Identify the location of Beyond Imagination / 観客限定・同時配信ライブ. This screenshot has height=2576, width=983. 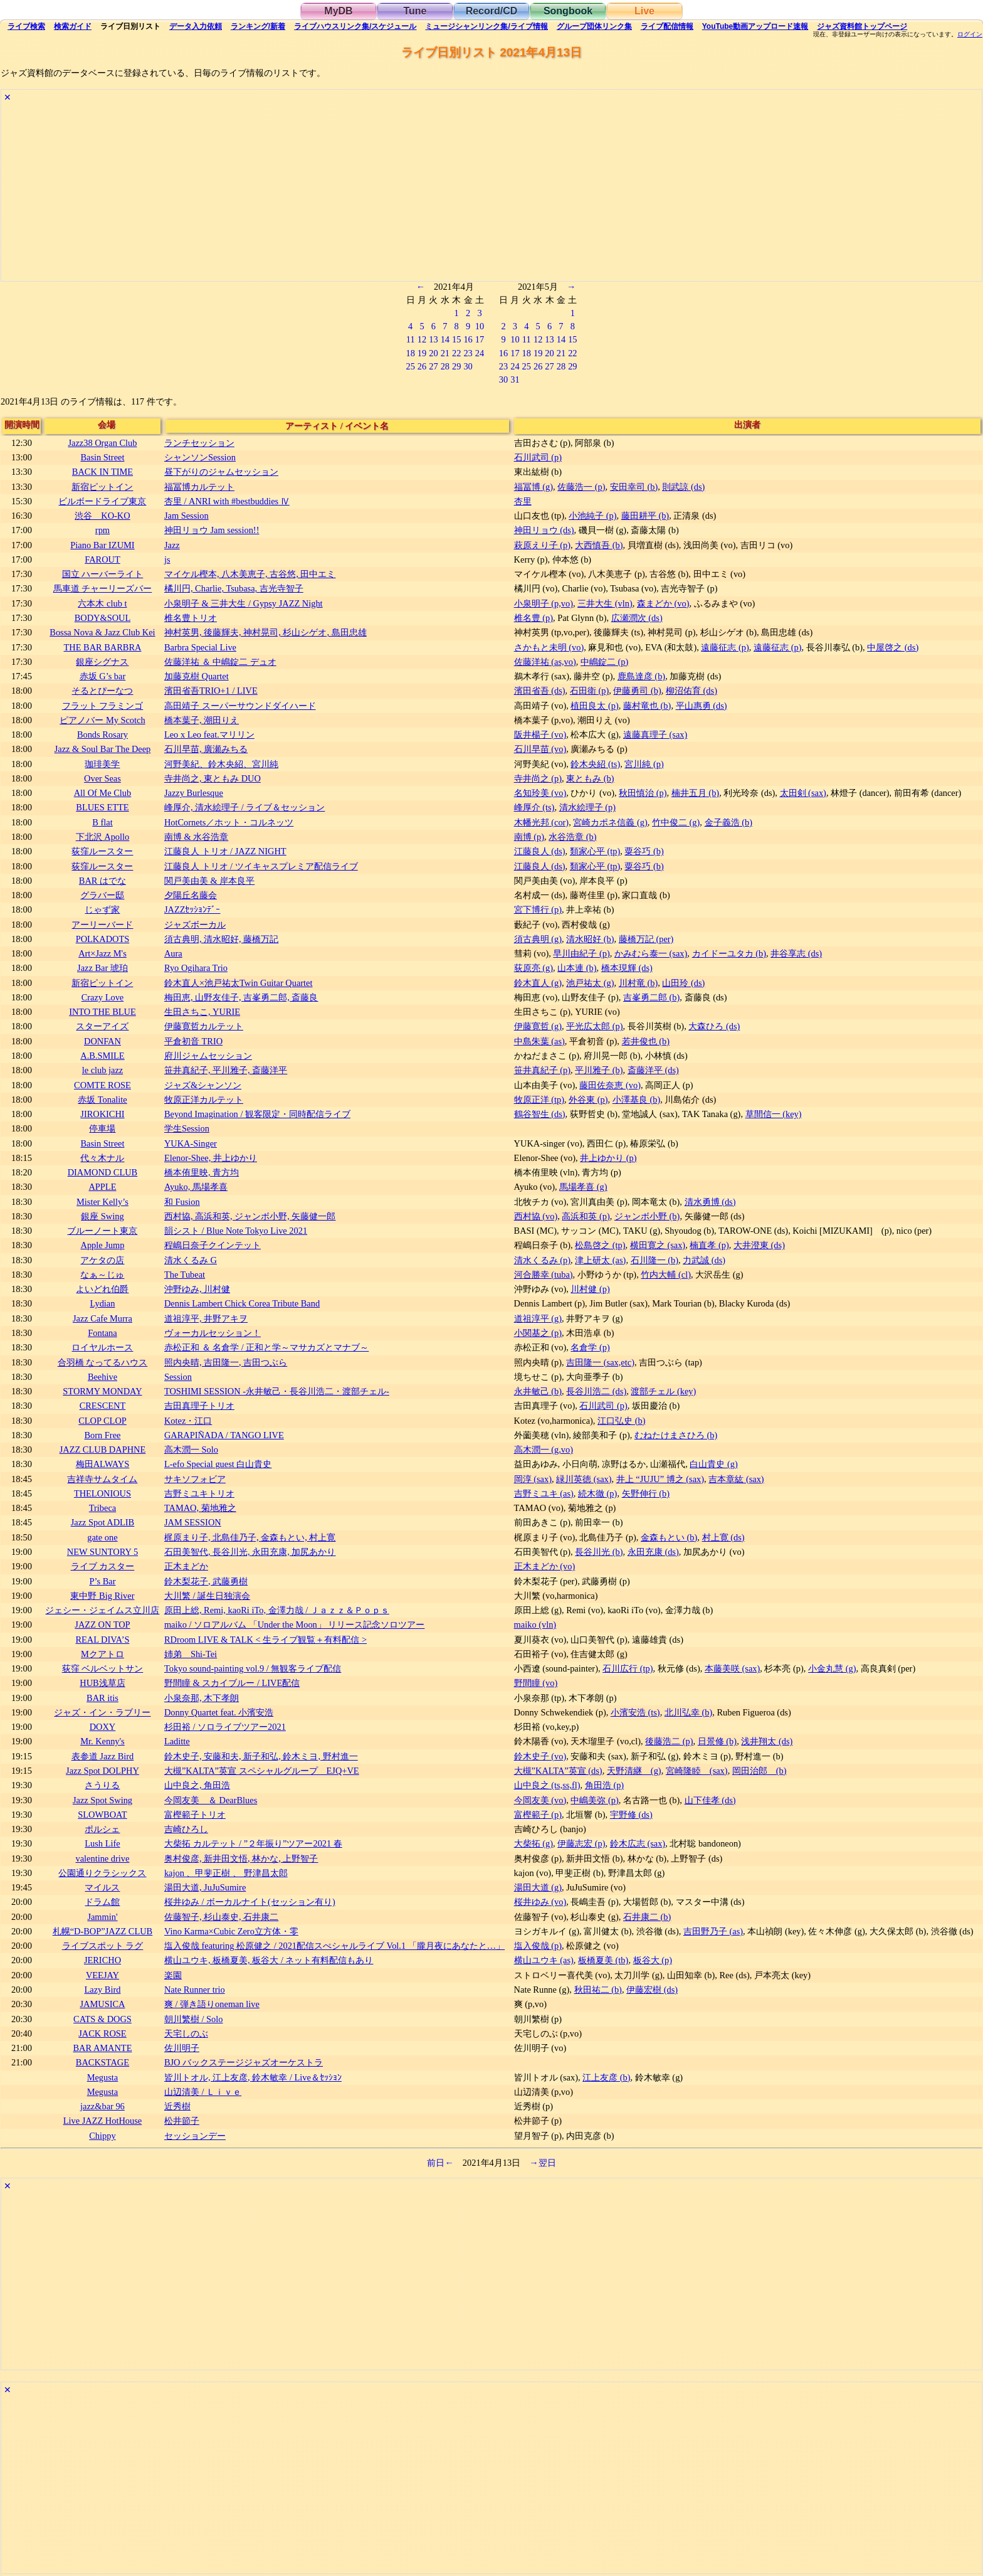
(257, 1114).